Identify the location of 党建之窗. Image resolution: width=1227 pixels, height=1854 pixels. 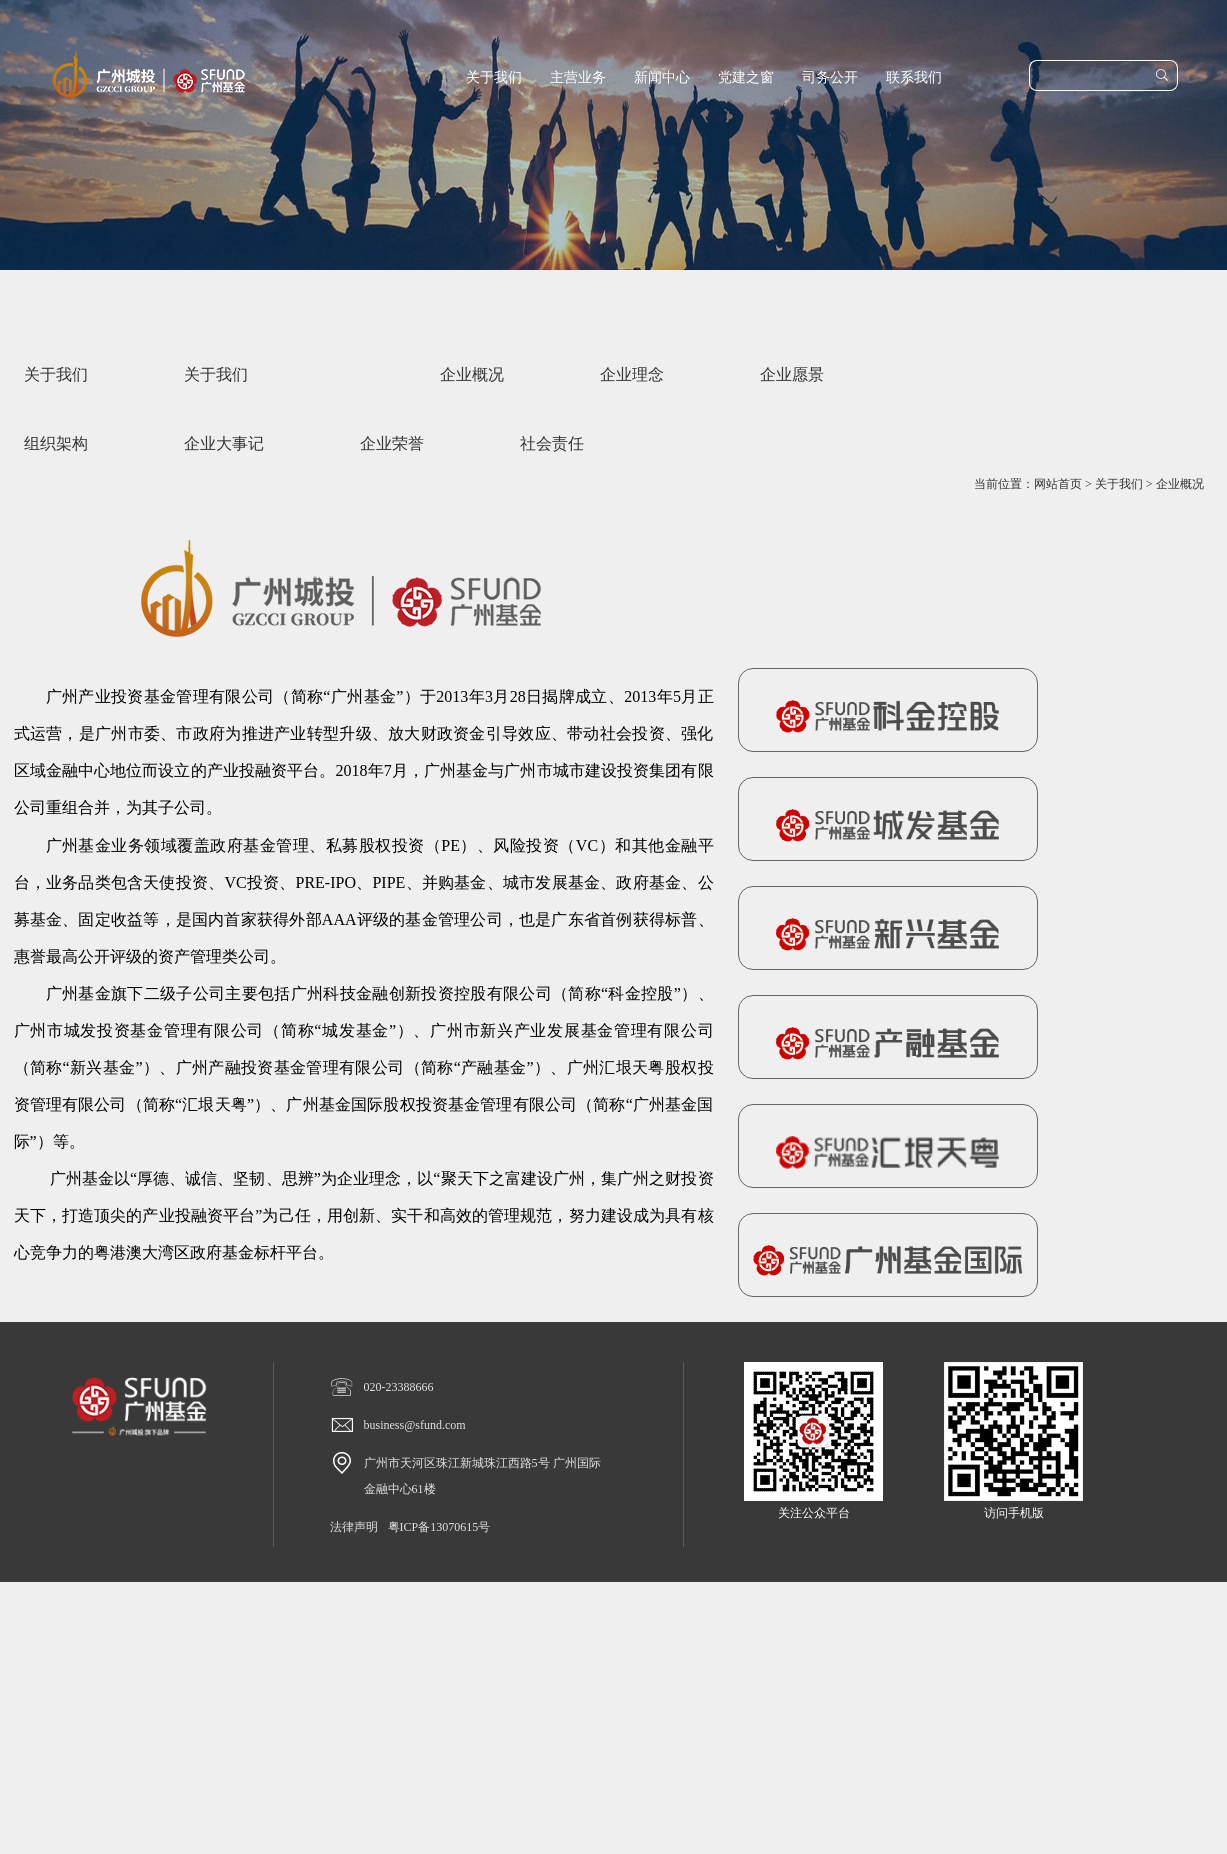
(746, 77).